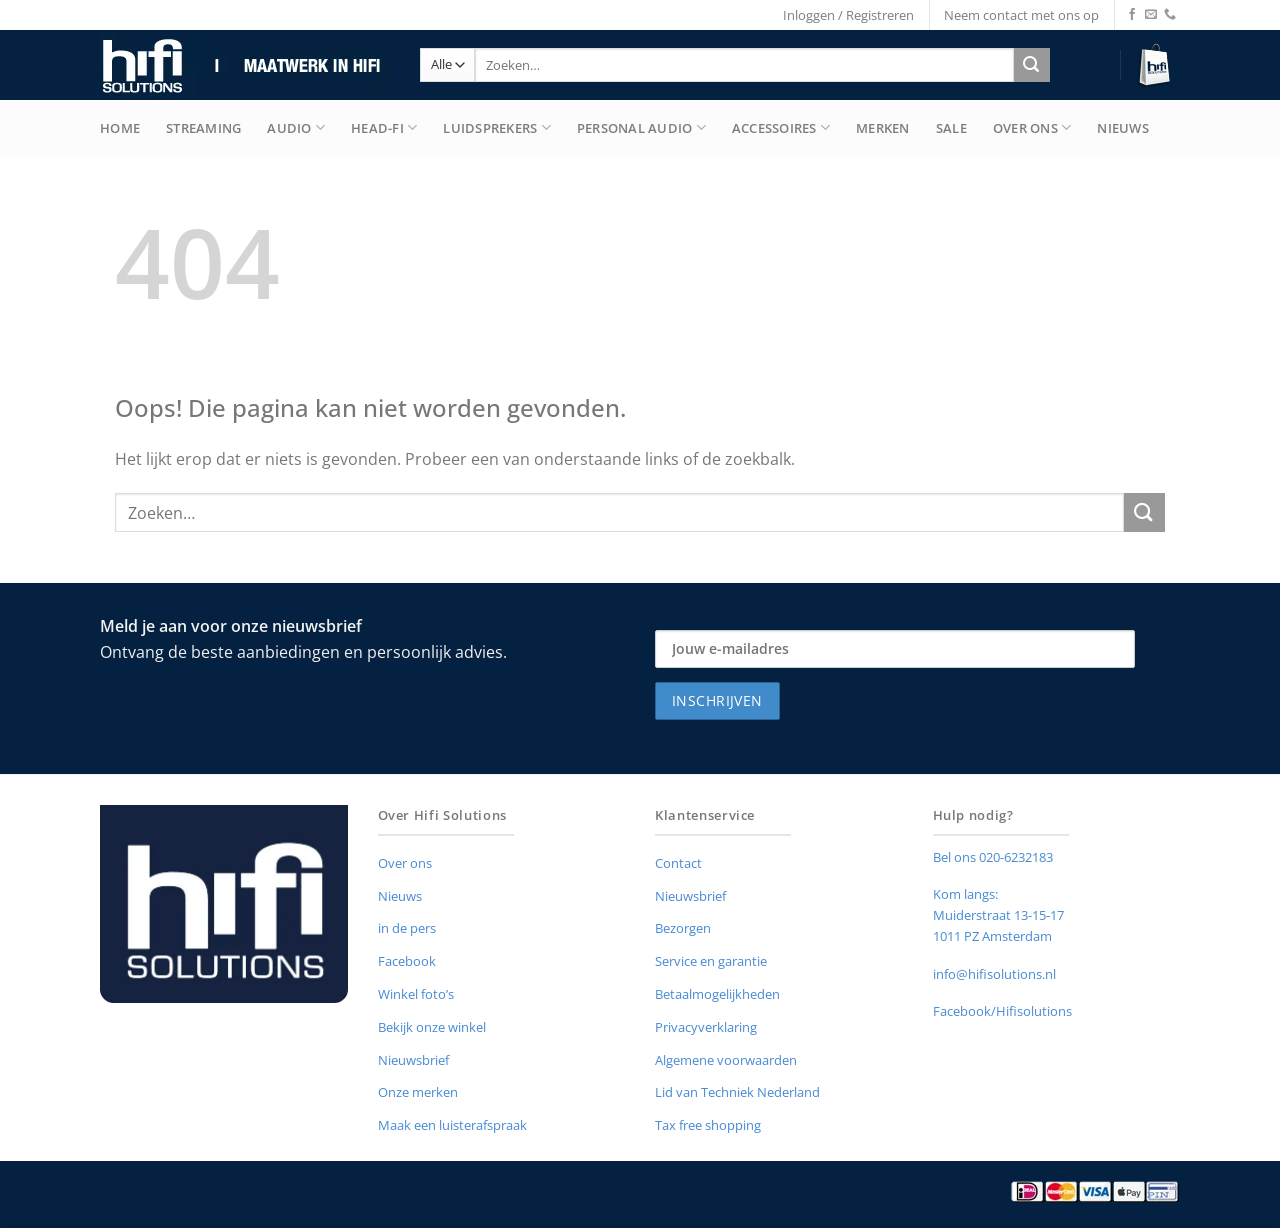 This screenshot has height=1228, width=1280. Describe the element at coordinates (992, 936) in the screenshot. I see `1011 PZ Amsterdam` at that location.